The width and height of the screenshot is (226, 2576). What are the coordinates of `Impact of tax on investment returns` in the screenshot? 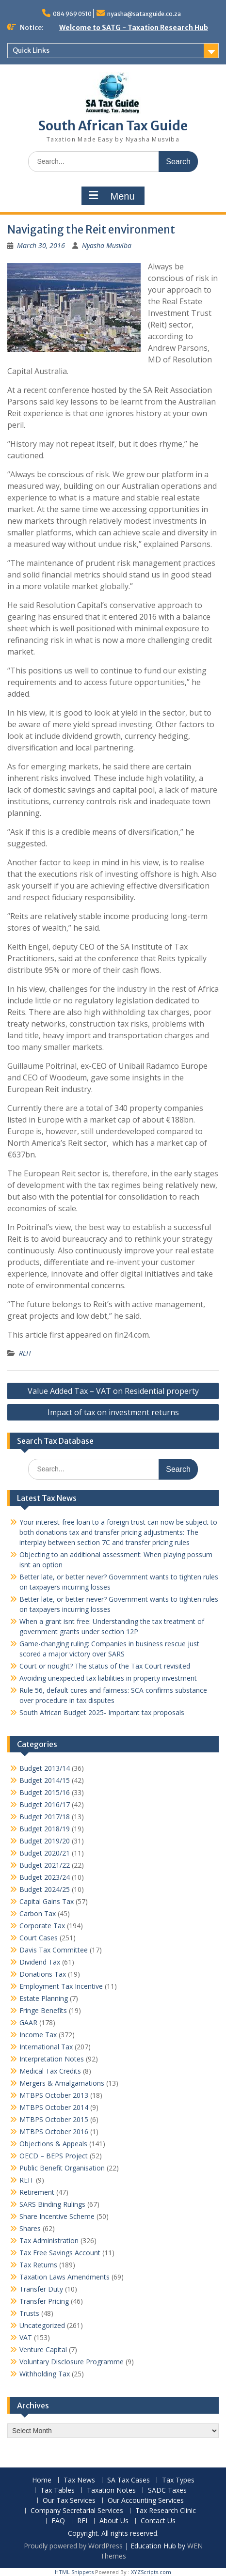 It's located at (113, 1412).